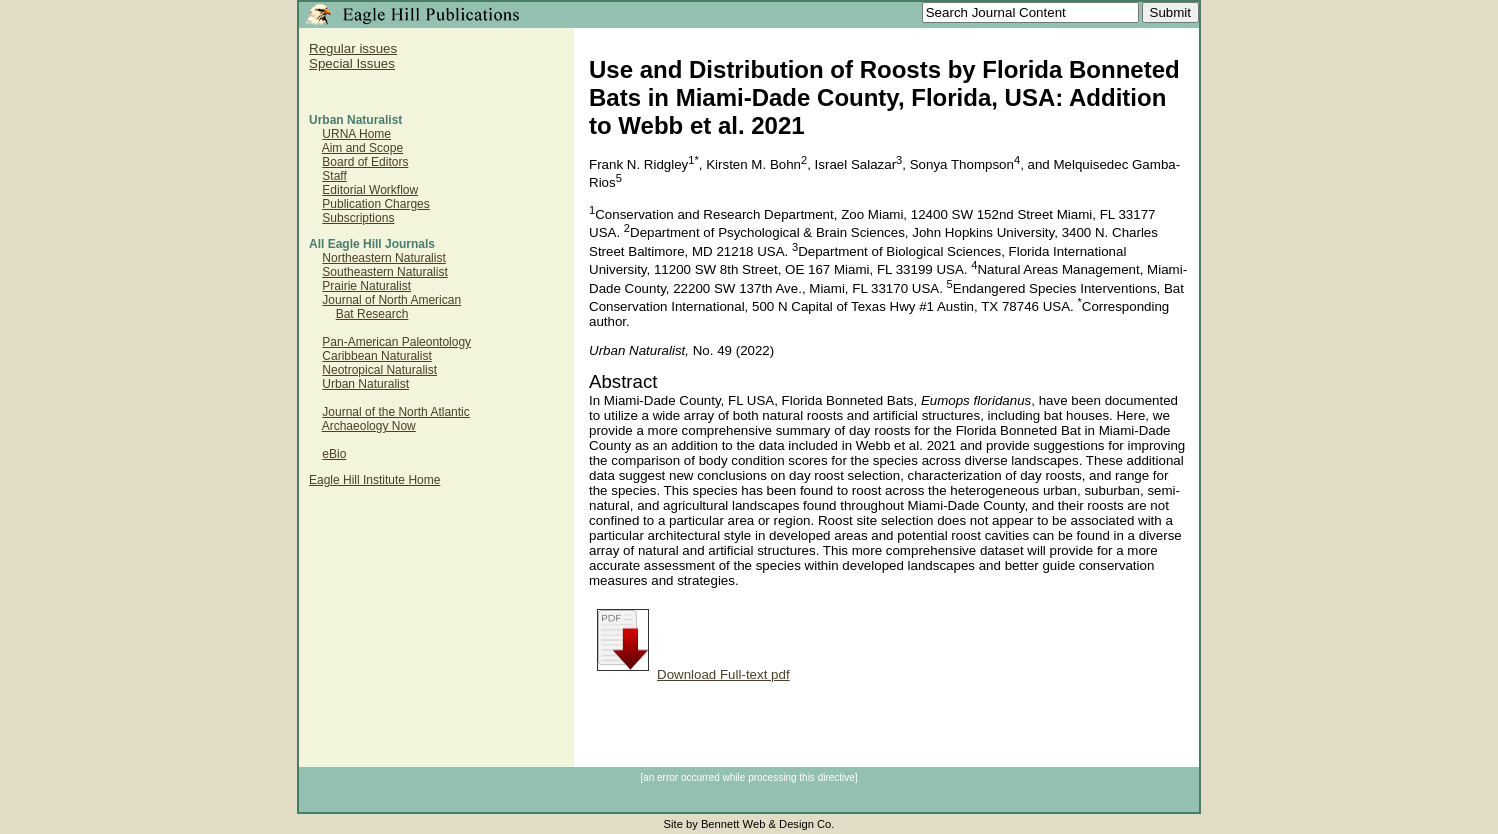 Image resolution: width=1498 pixels, height=834 pixels. What do you see at coordinates (353, 48) in the screenshot?
I see `Regular issues` at bounding box center [353, 48].